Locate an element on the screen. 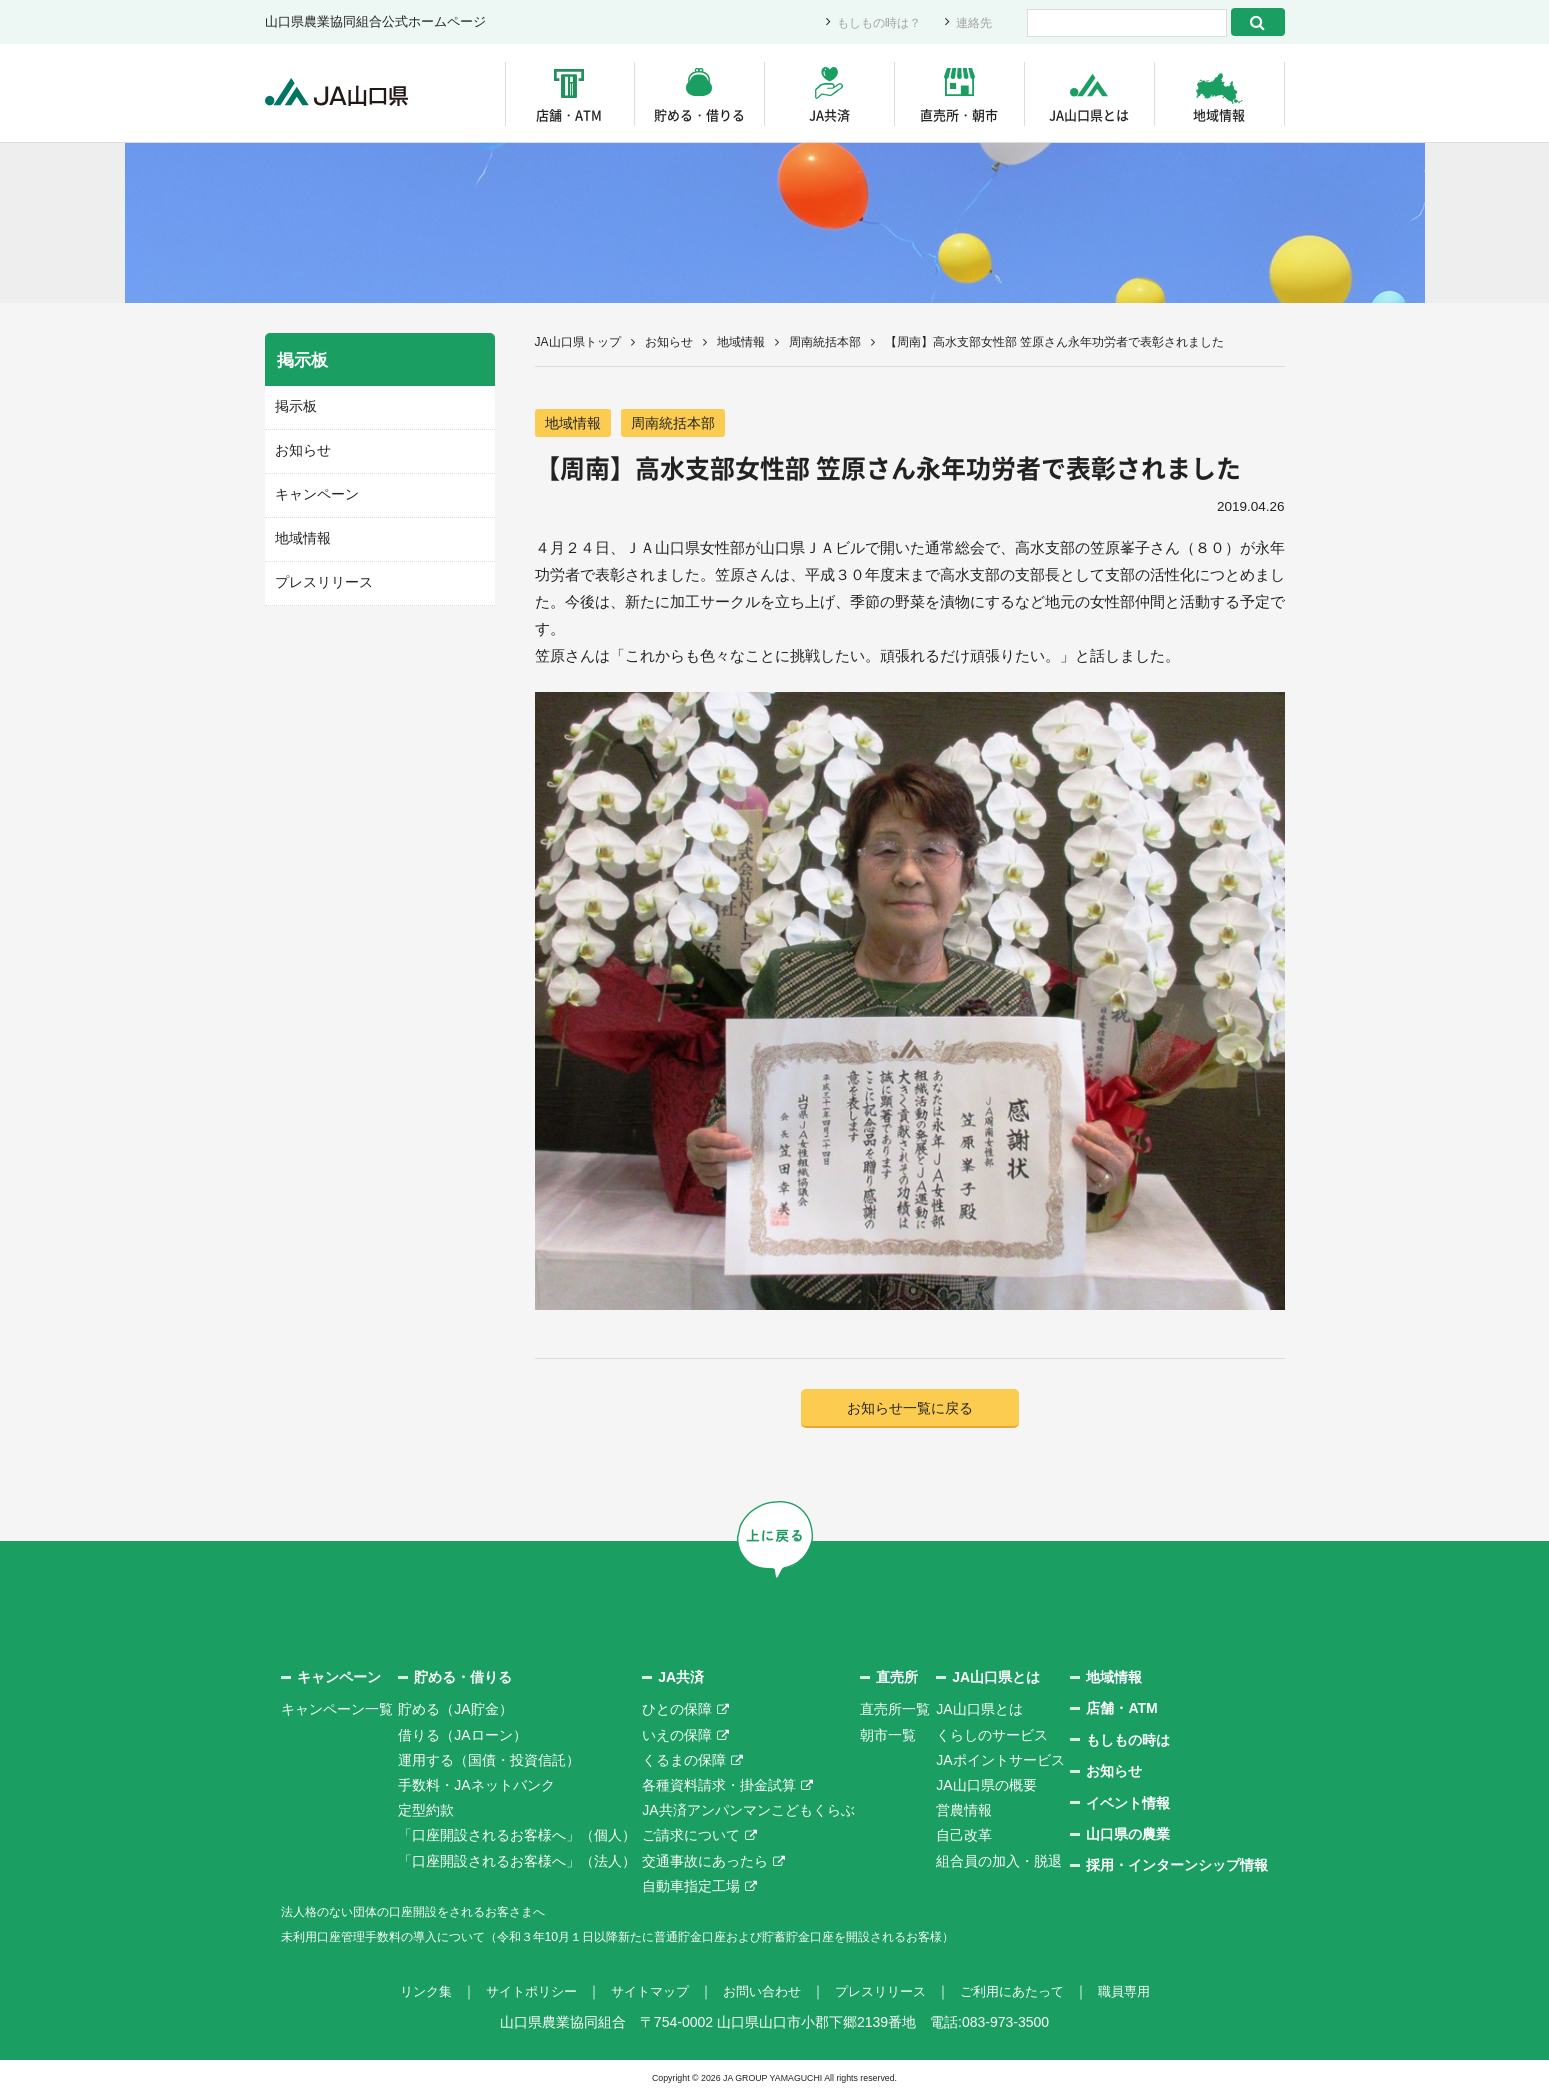  朝市一覧 is located at coordinates (888, 1736).